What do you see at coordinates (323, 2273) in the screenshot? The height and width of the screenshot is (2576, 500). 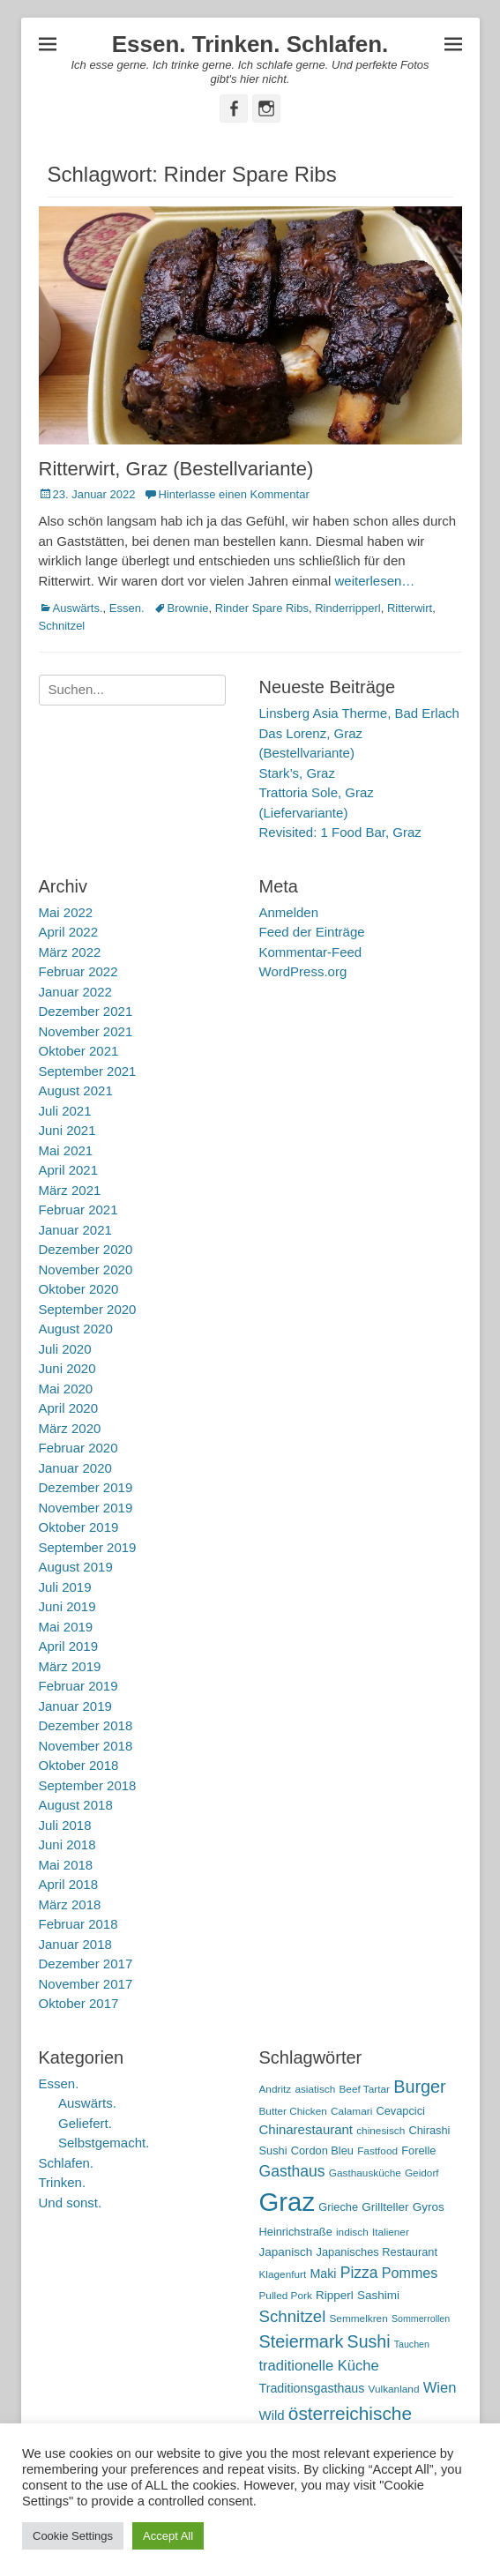 I see `Maki [Maki (8 Einträge)]` at bounding box center [323, 2273].